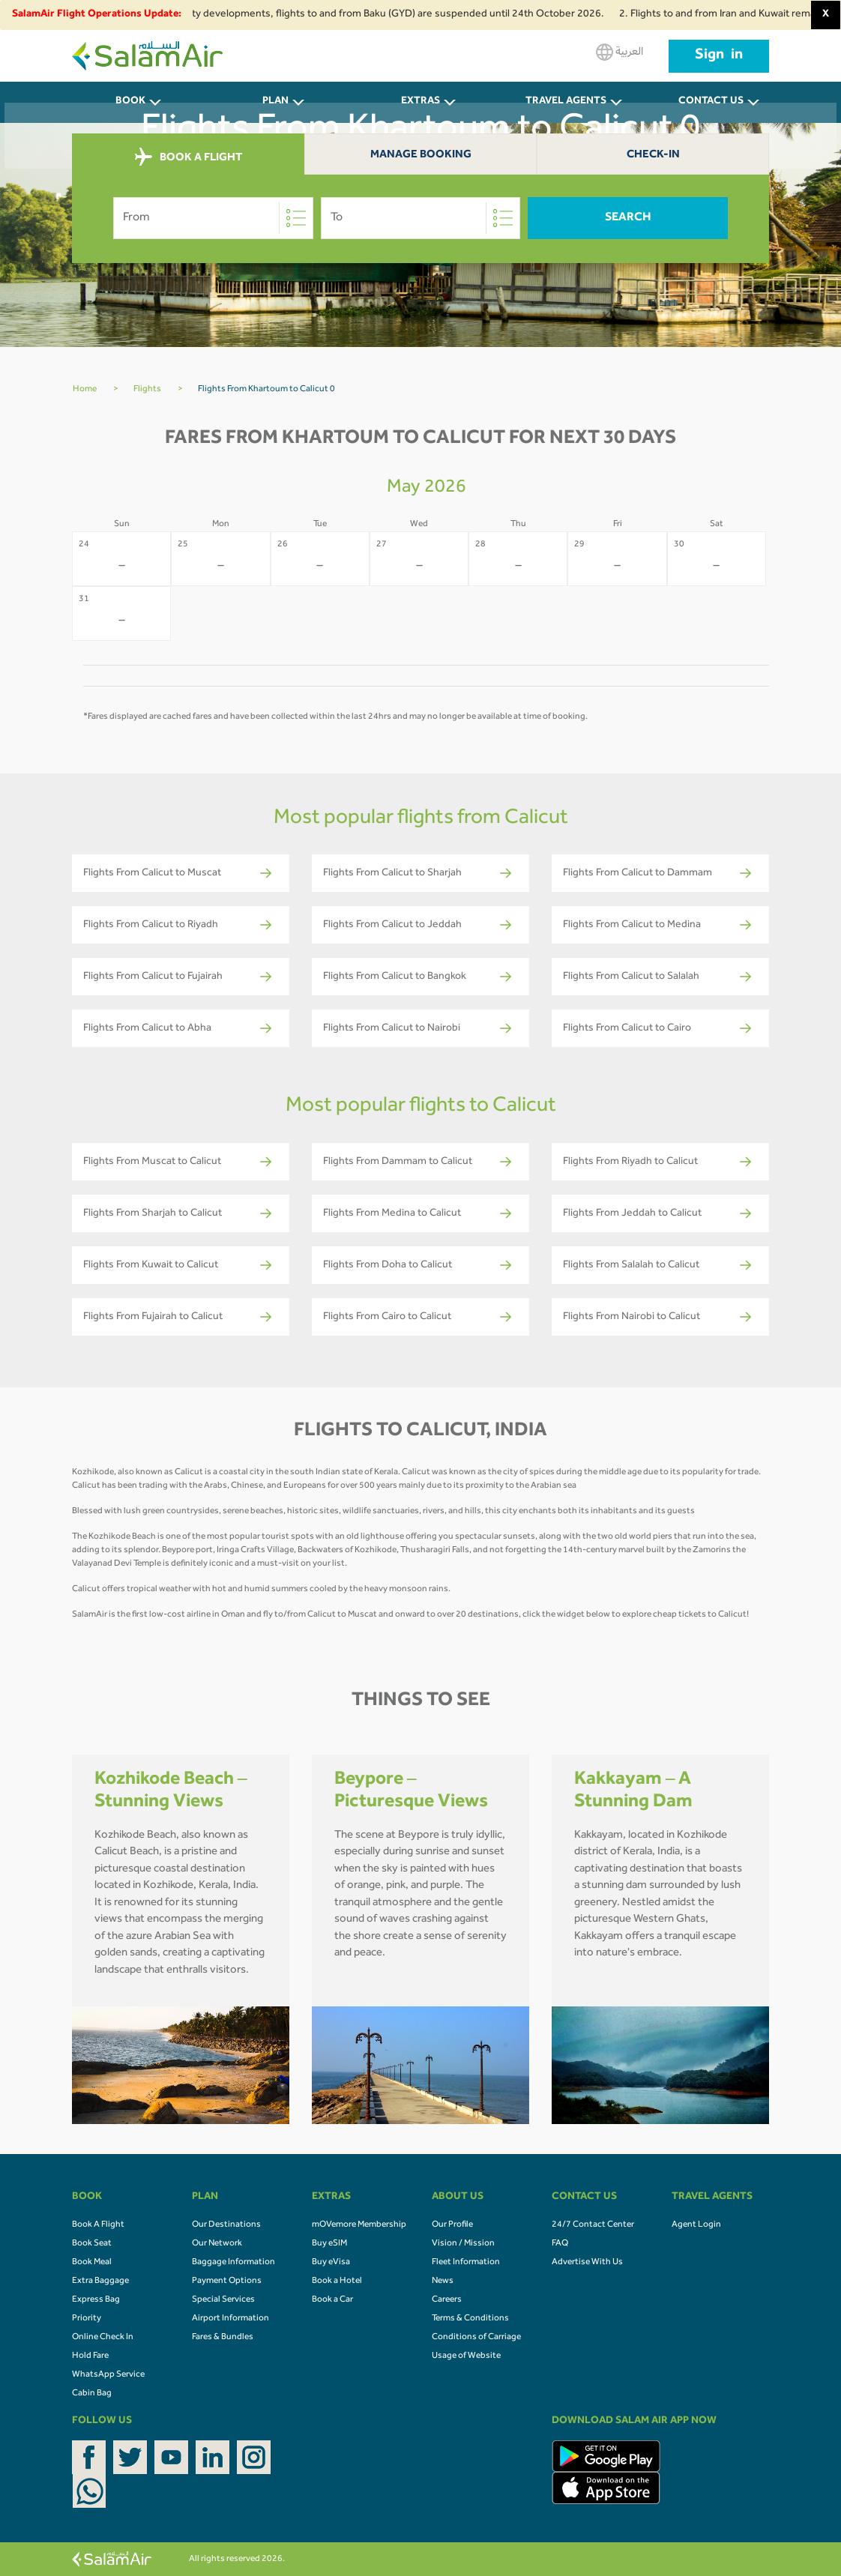 Image resolution: width=841 pixels, height=2576 pixels. I want to click on Priority, so click(86, 2318).